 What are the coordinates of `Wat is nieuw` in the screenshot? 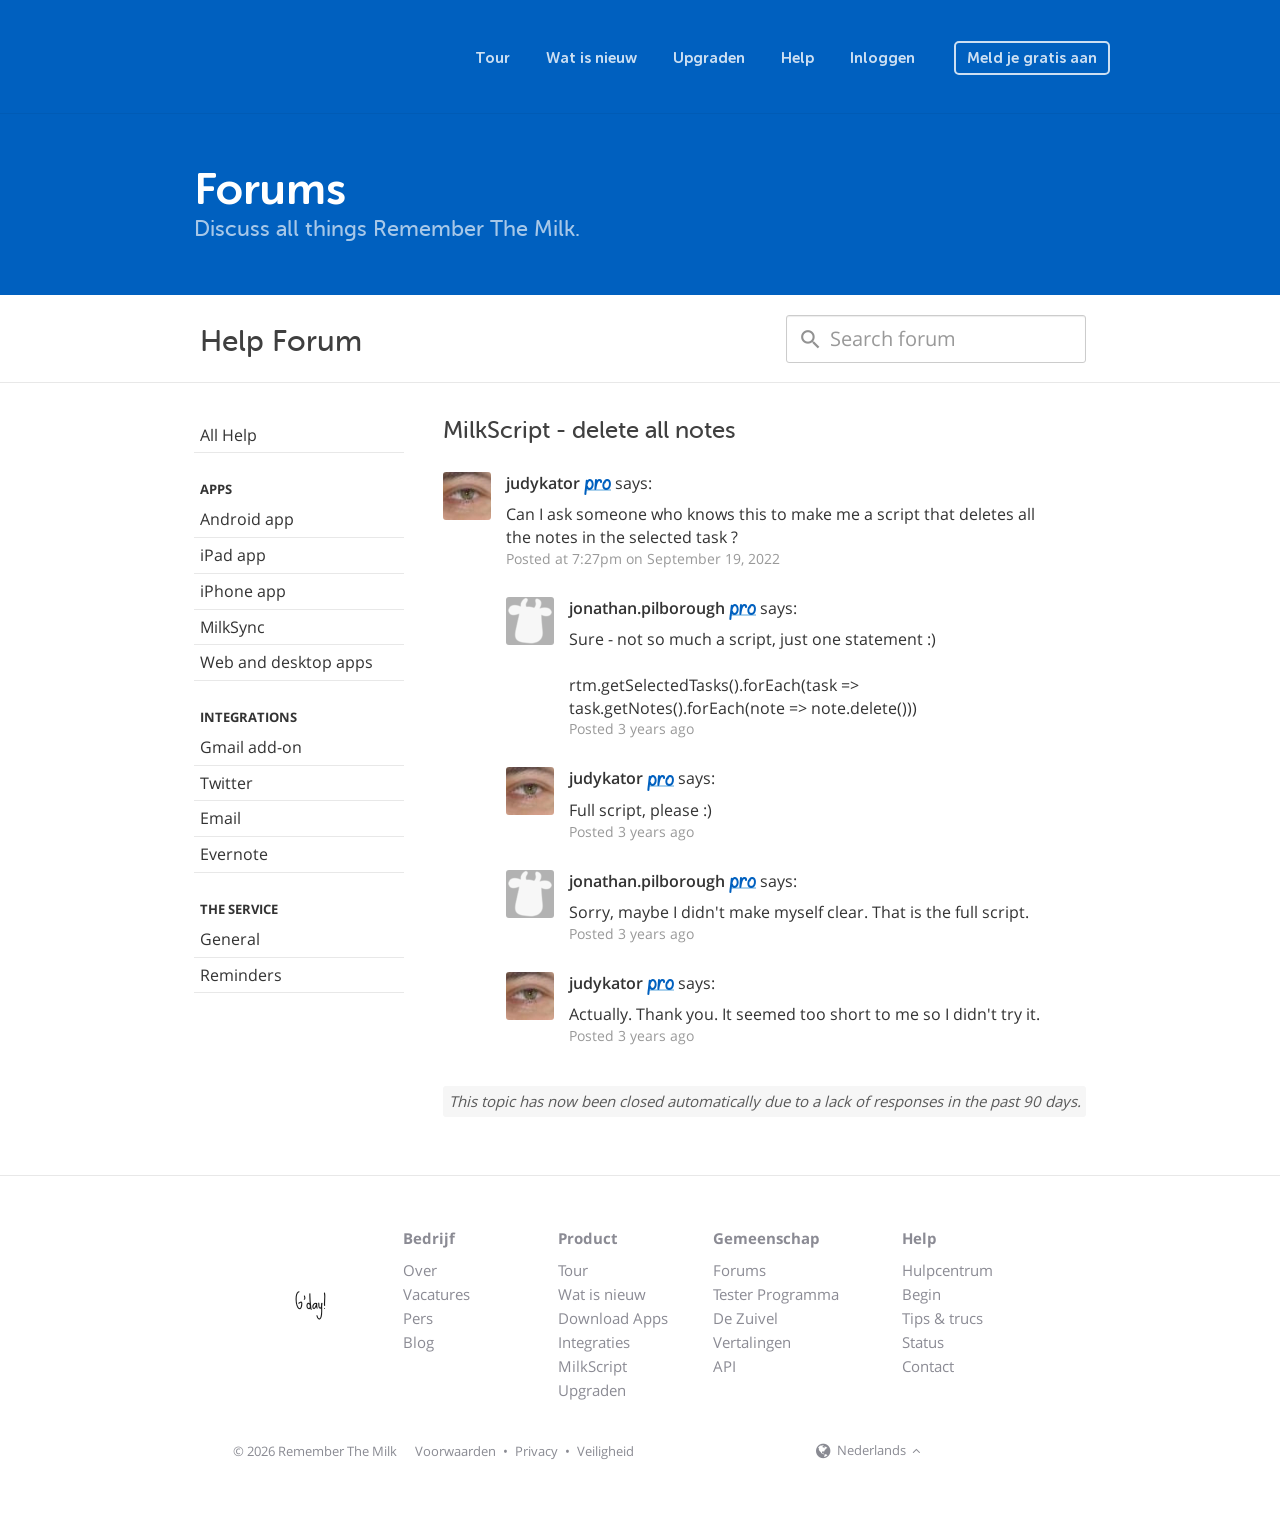 It's located at (591, 58).